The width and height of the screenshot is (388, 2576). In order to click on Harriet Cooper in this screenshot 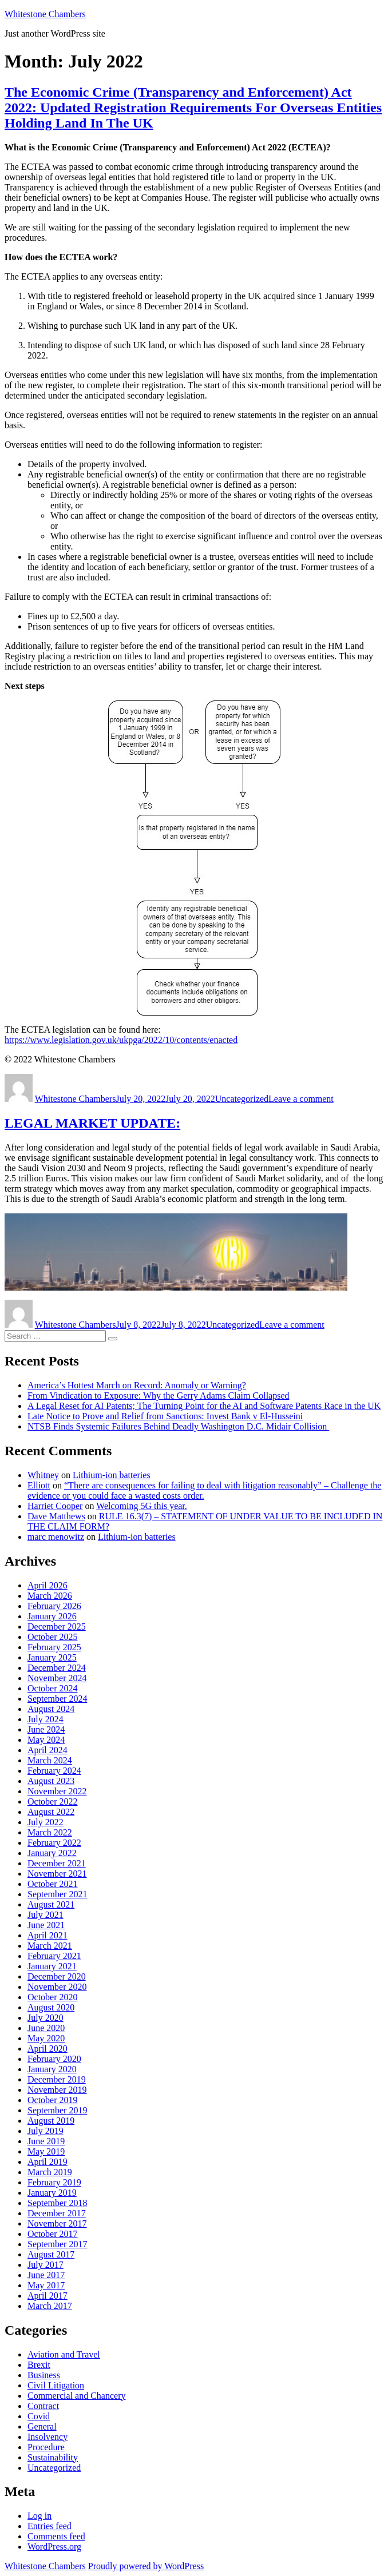, I will do `click(54, 1506)`.